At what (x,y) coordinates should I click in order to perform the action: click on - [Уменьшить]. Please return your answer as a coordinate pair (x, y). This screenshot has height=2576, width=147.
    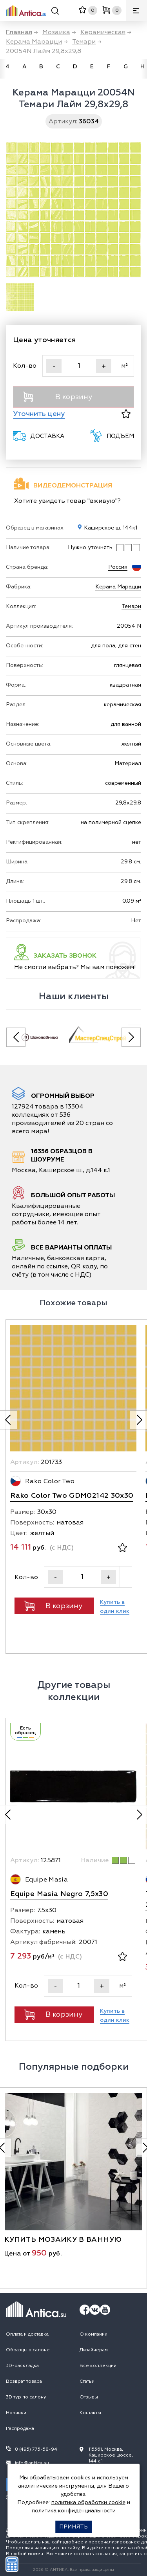
    Looking at the image, I should click on (54, 366).